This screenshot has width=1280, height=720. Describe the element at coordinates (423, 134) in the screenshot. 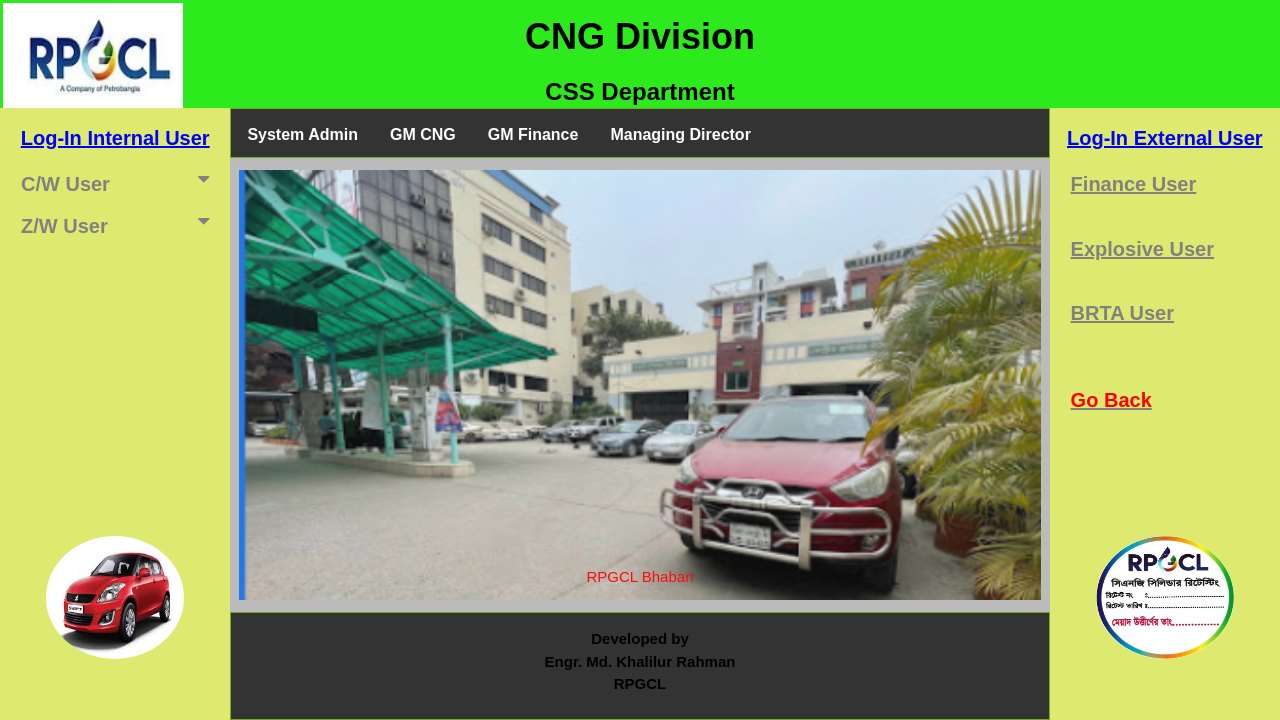

I see `GM CNG` at that location.